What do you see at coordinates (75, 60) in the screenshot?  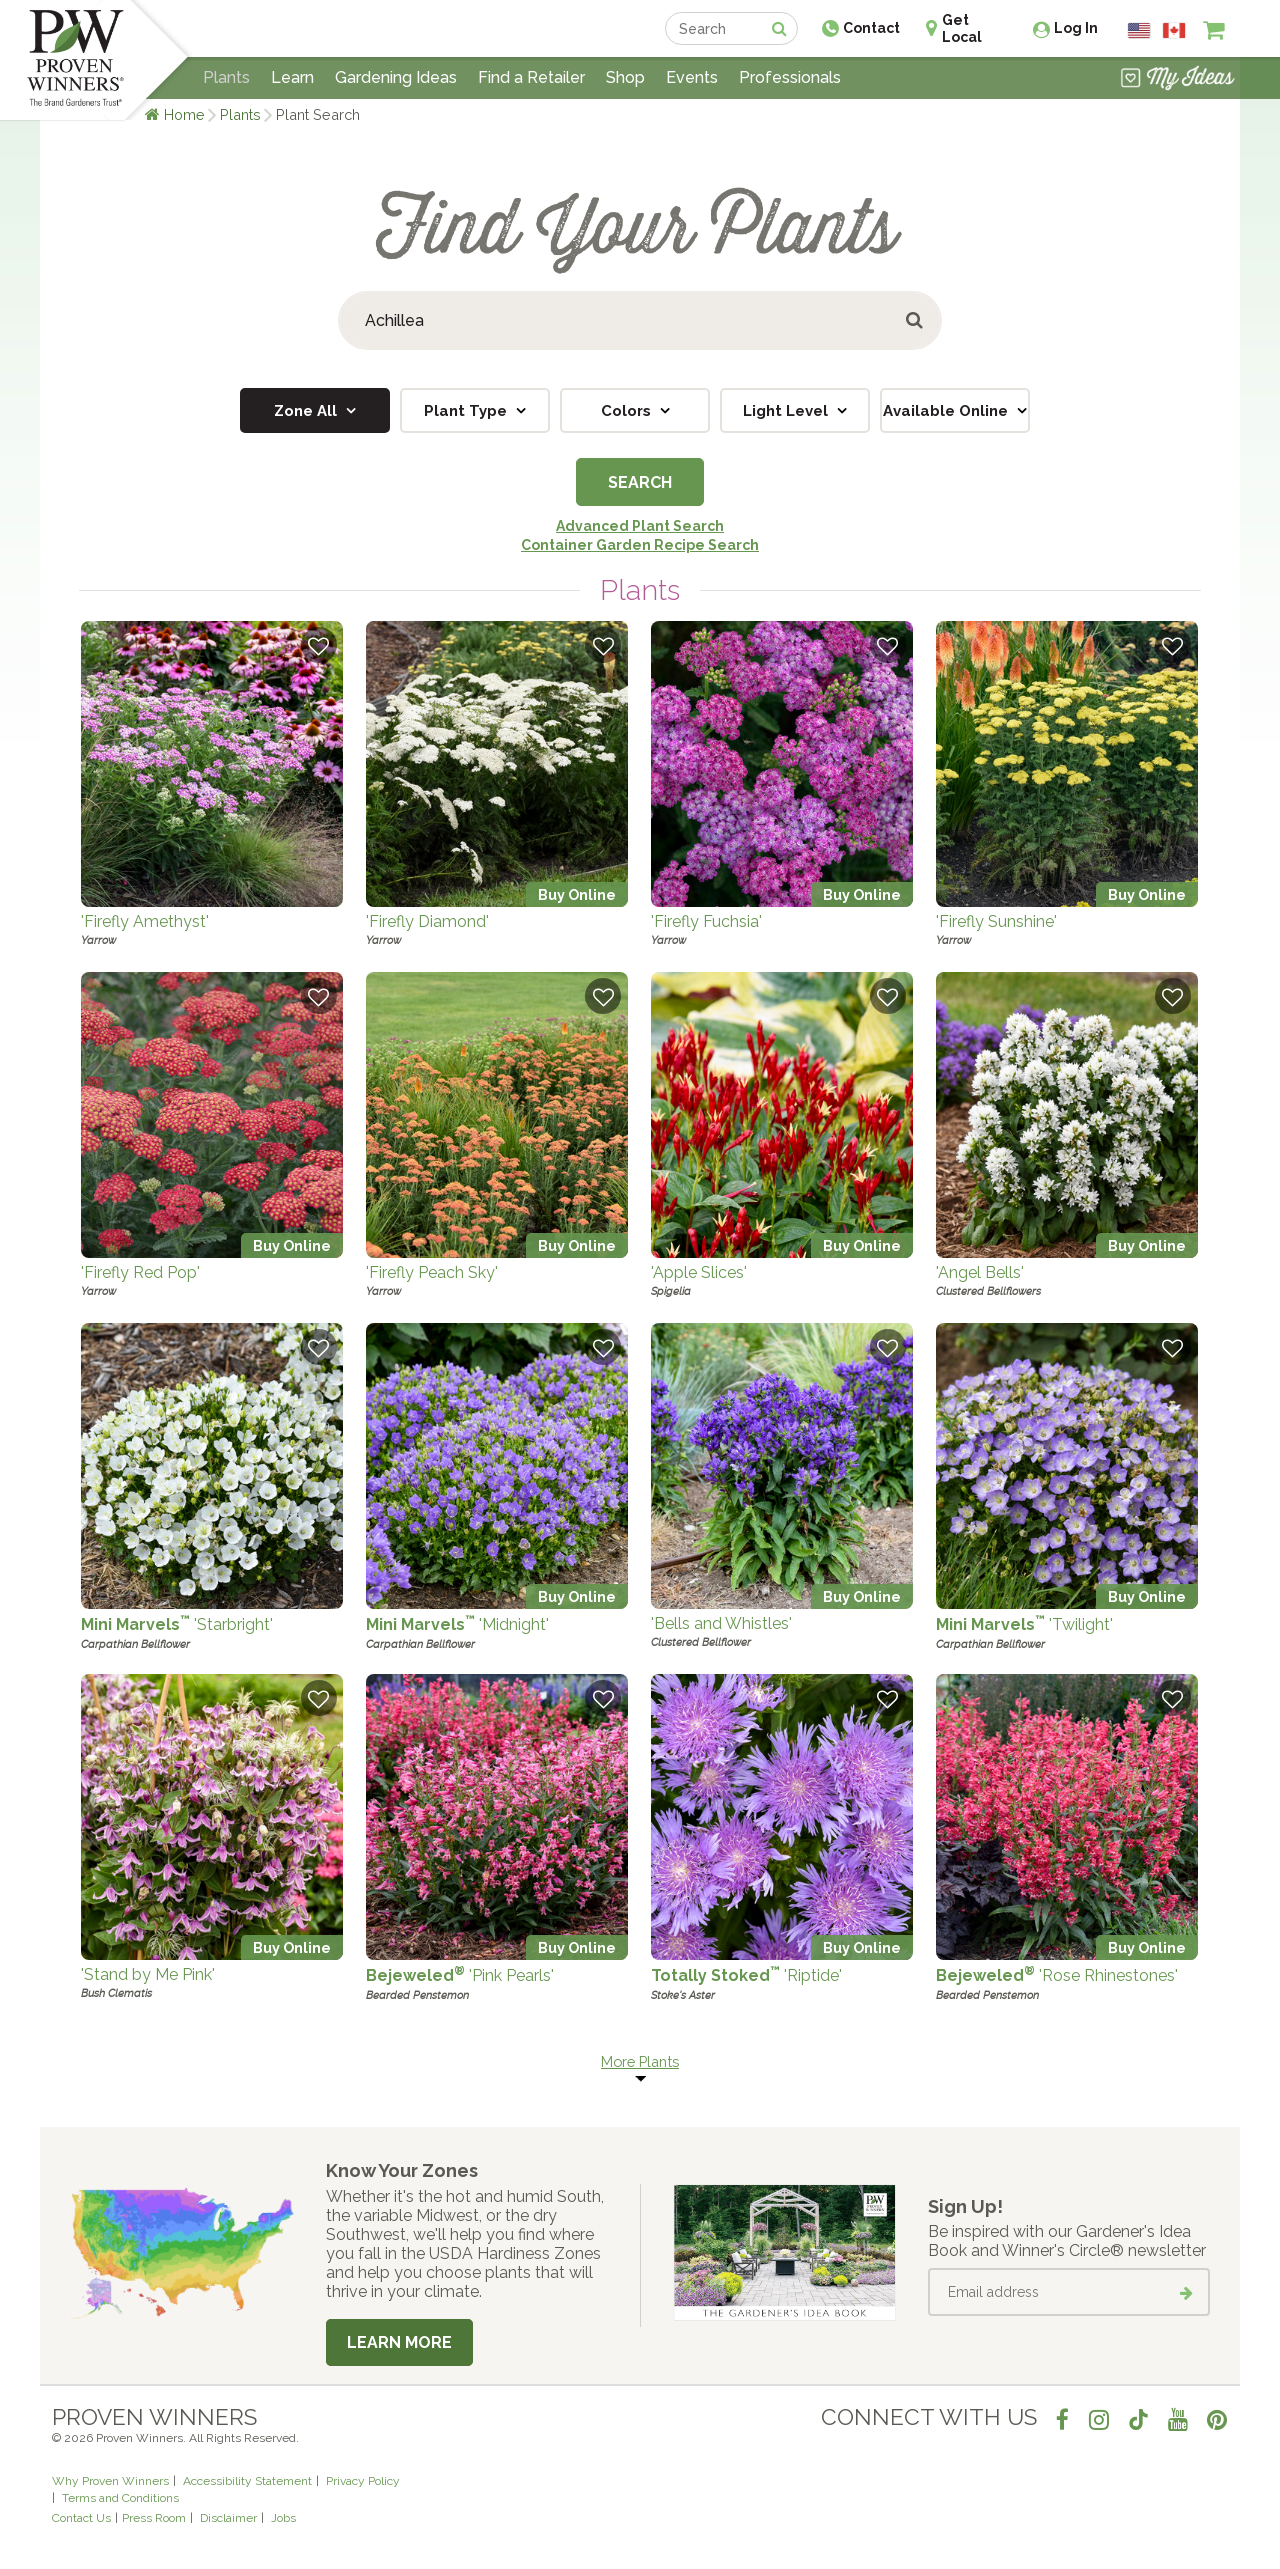 I see `[Home]` at bounding box center [75, 60].